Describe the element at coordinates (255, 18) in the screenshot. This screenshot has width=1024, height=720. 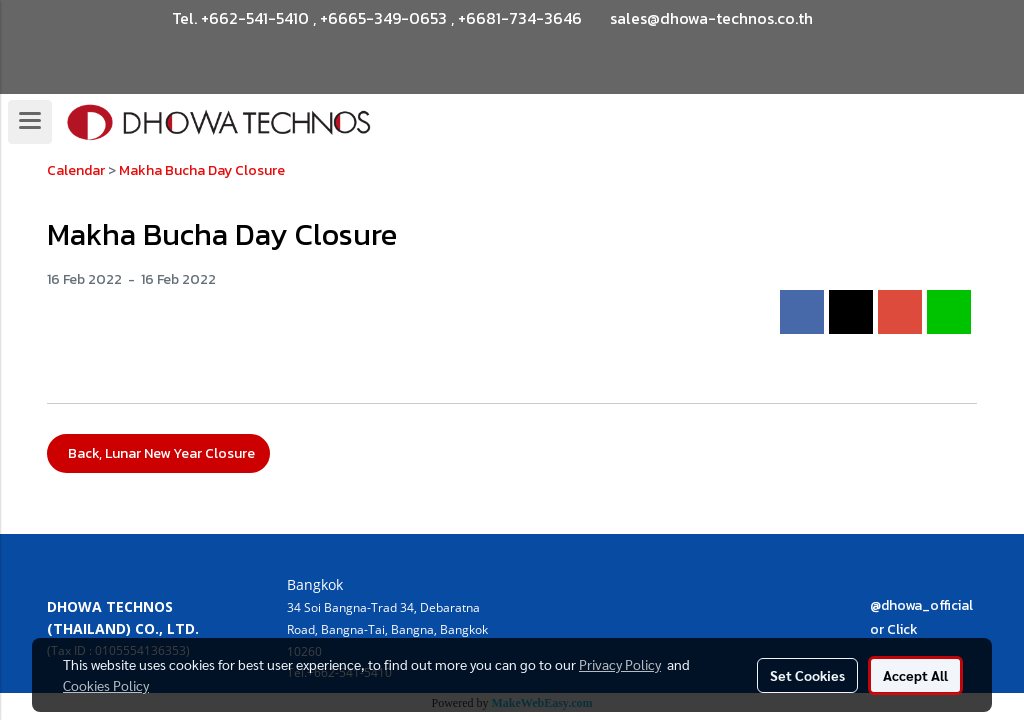
I see `+662-541-5410` at that location.